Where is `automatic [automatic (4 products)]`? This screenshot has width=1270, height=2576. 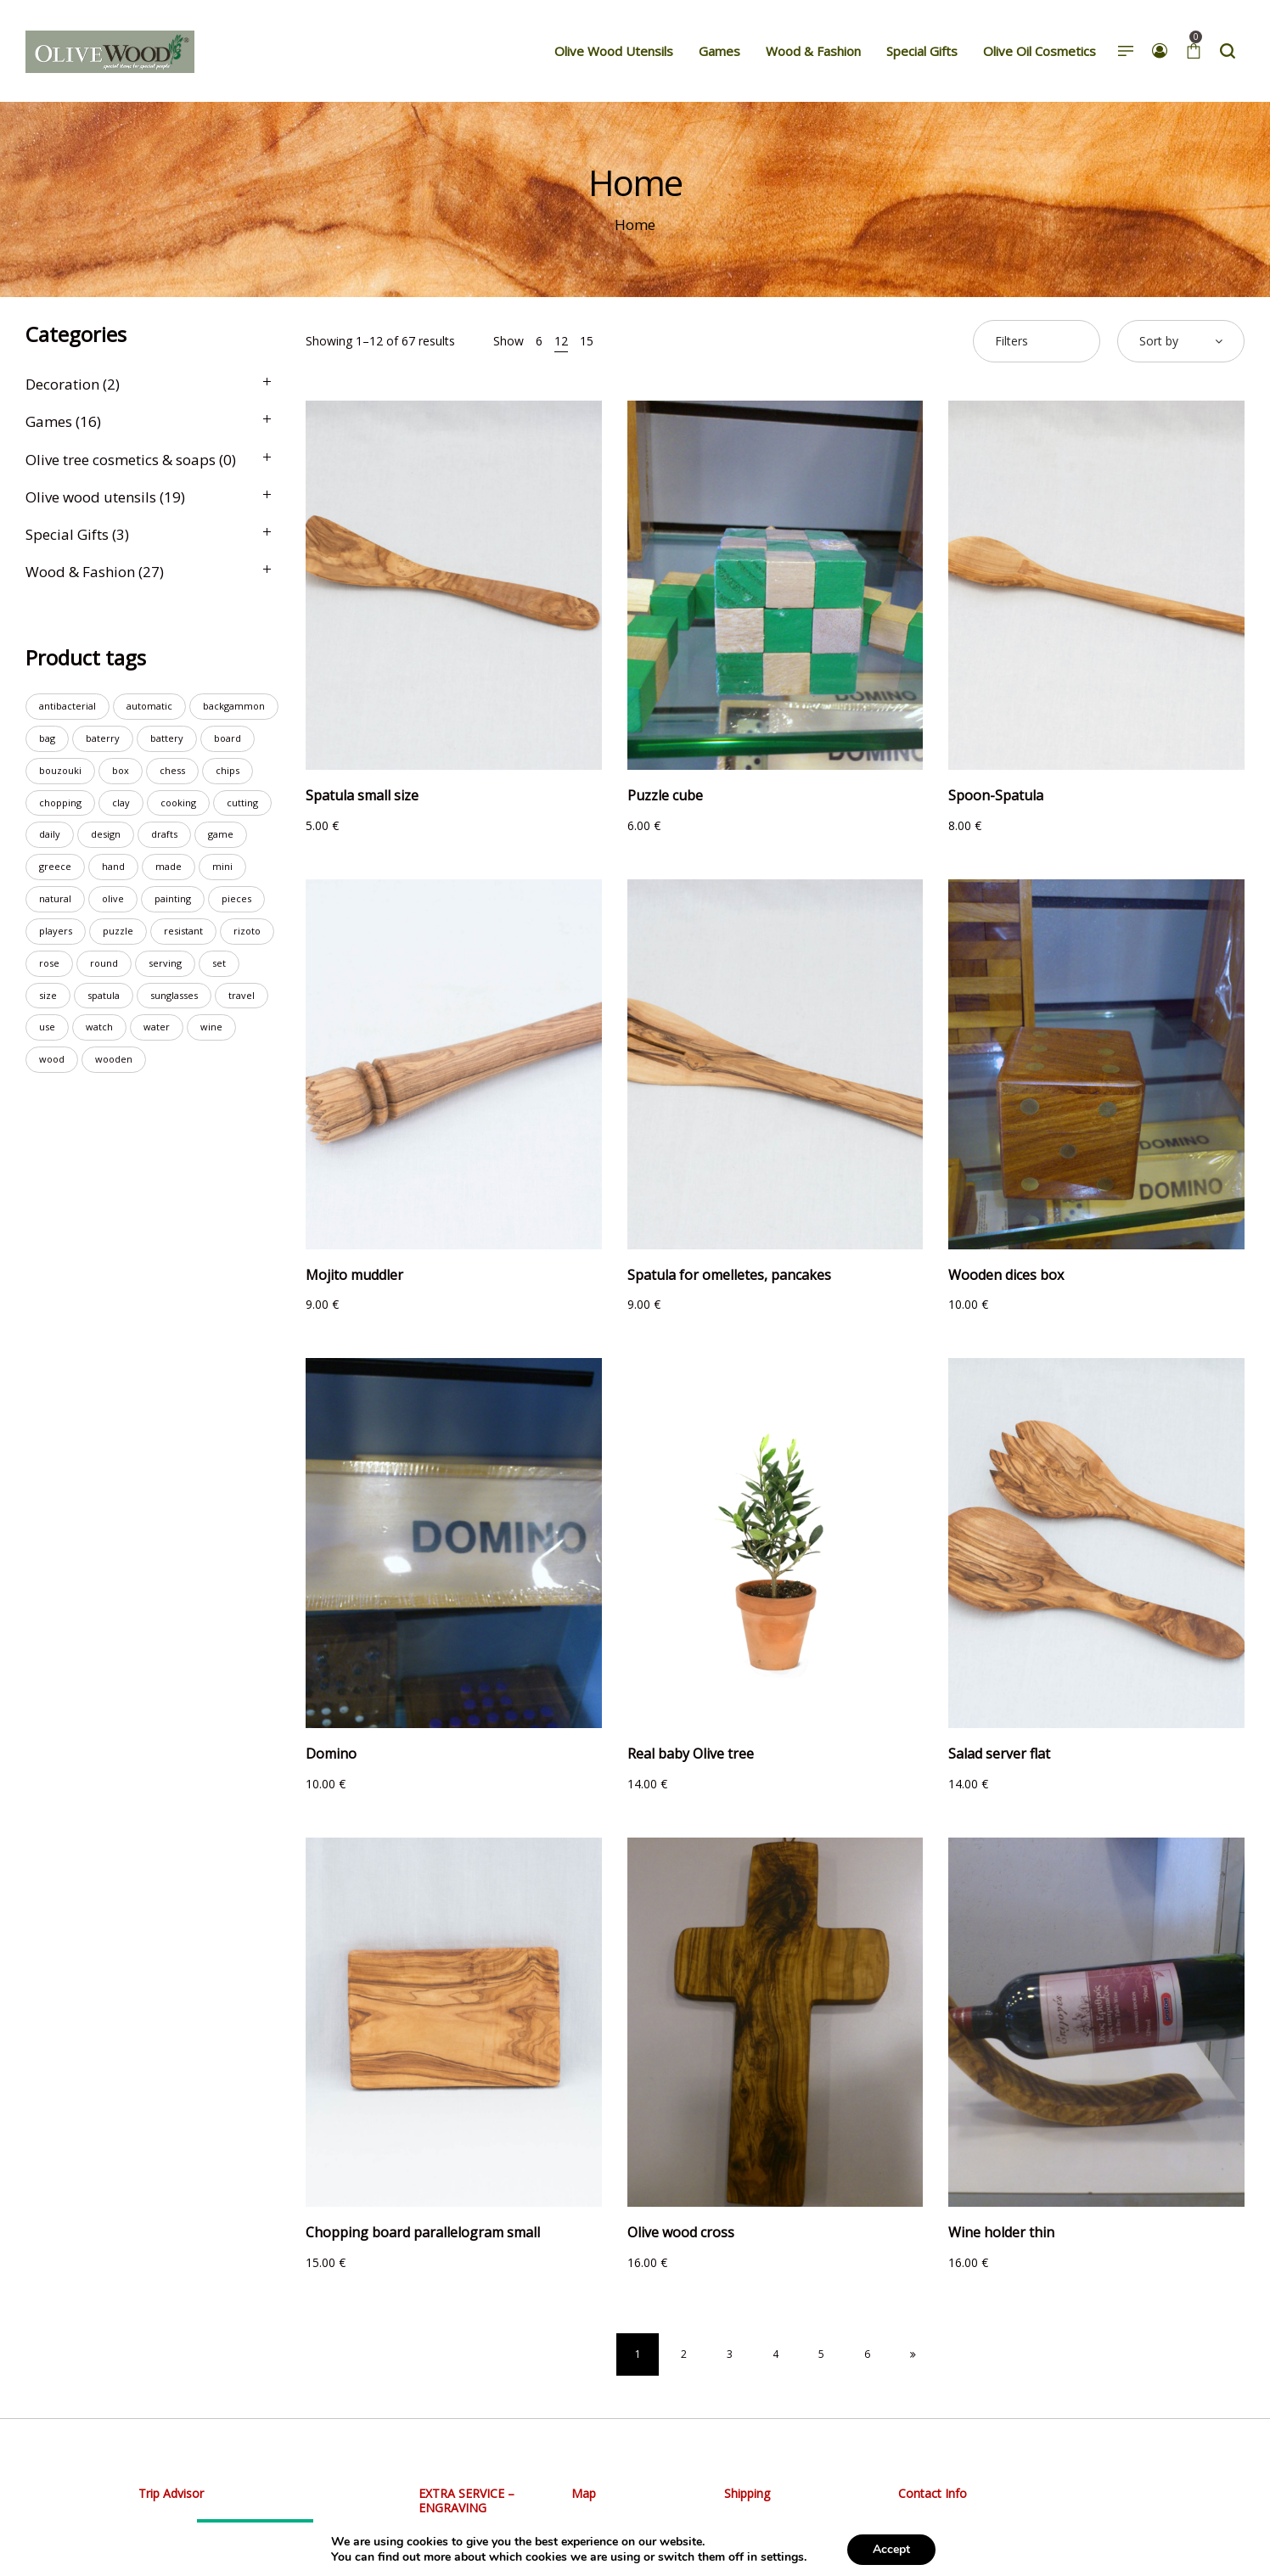
automatic [automatic (4 products)] is located at coordinates (149, 705).